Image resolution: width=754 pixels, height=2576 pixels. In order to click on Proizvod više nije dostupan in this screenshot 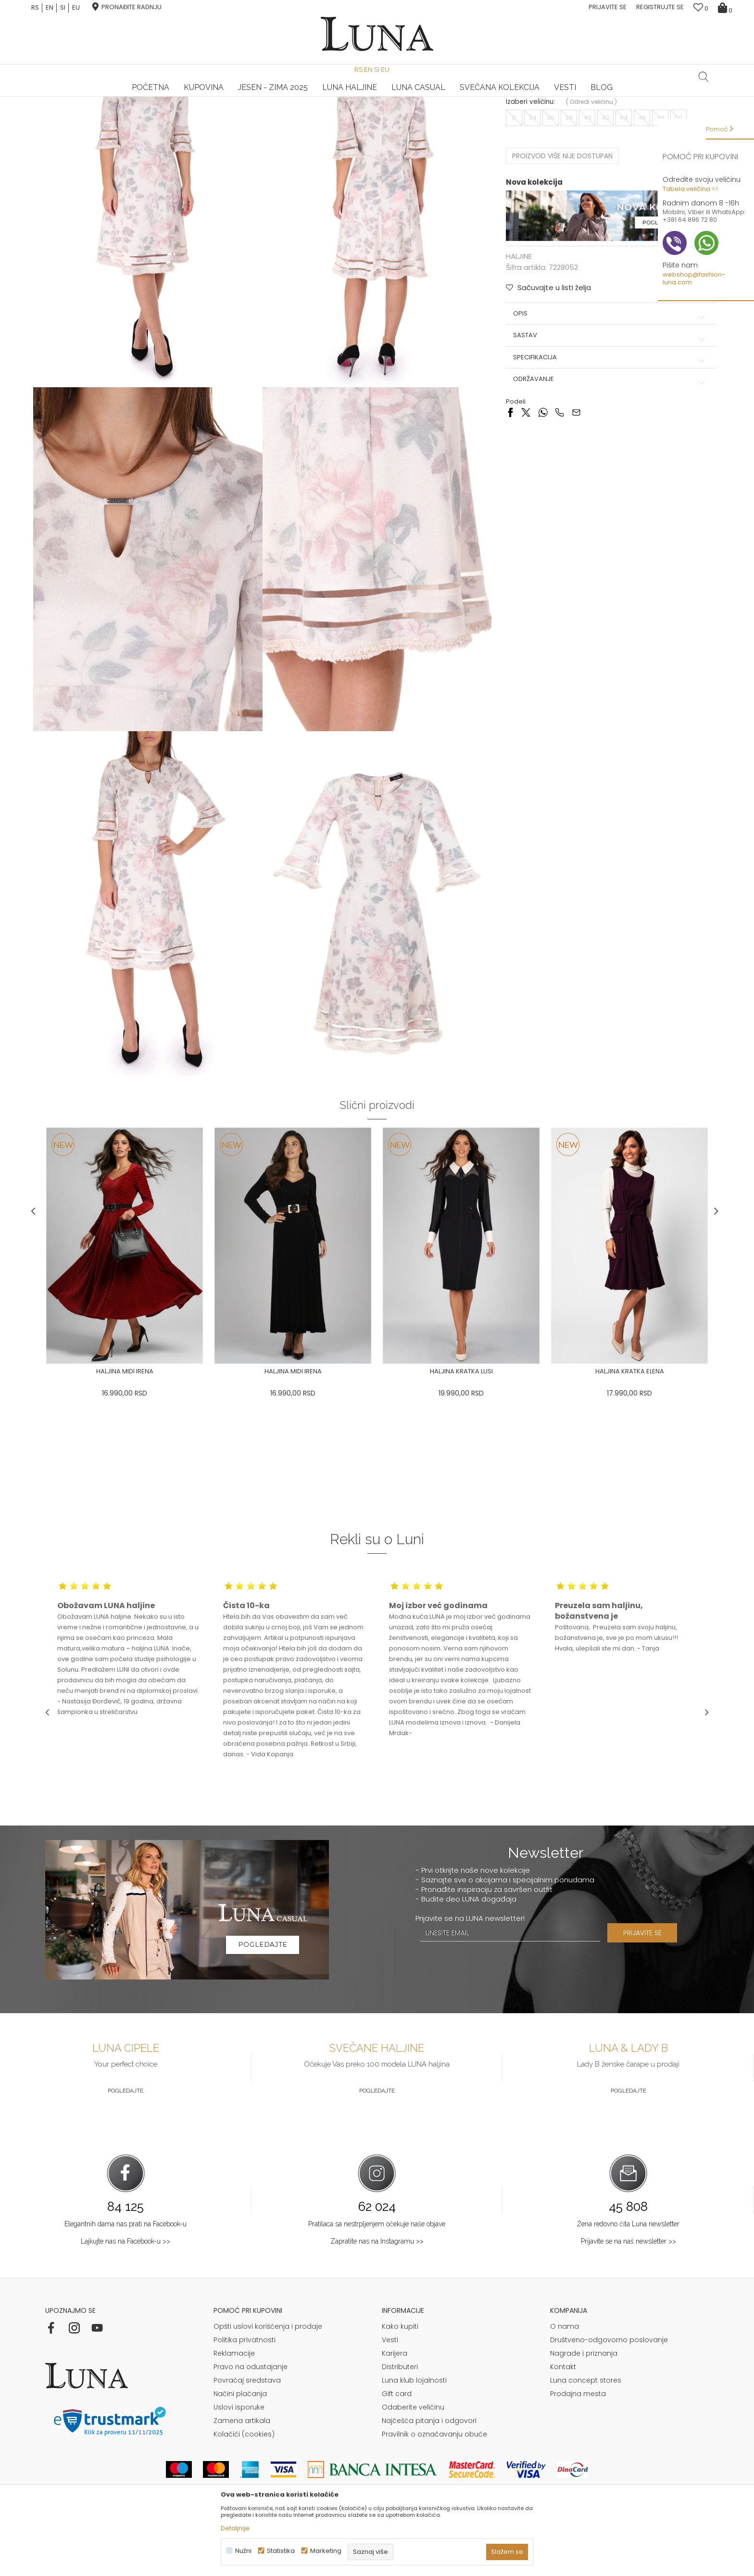, I will do `click(558, 245)`.